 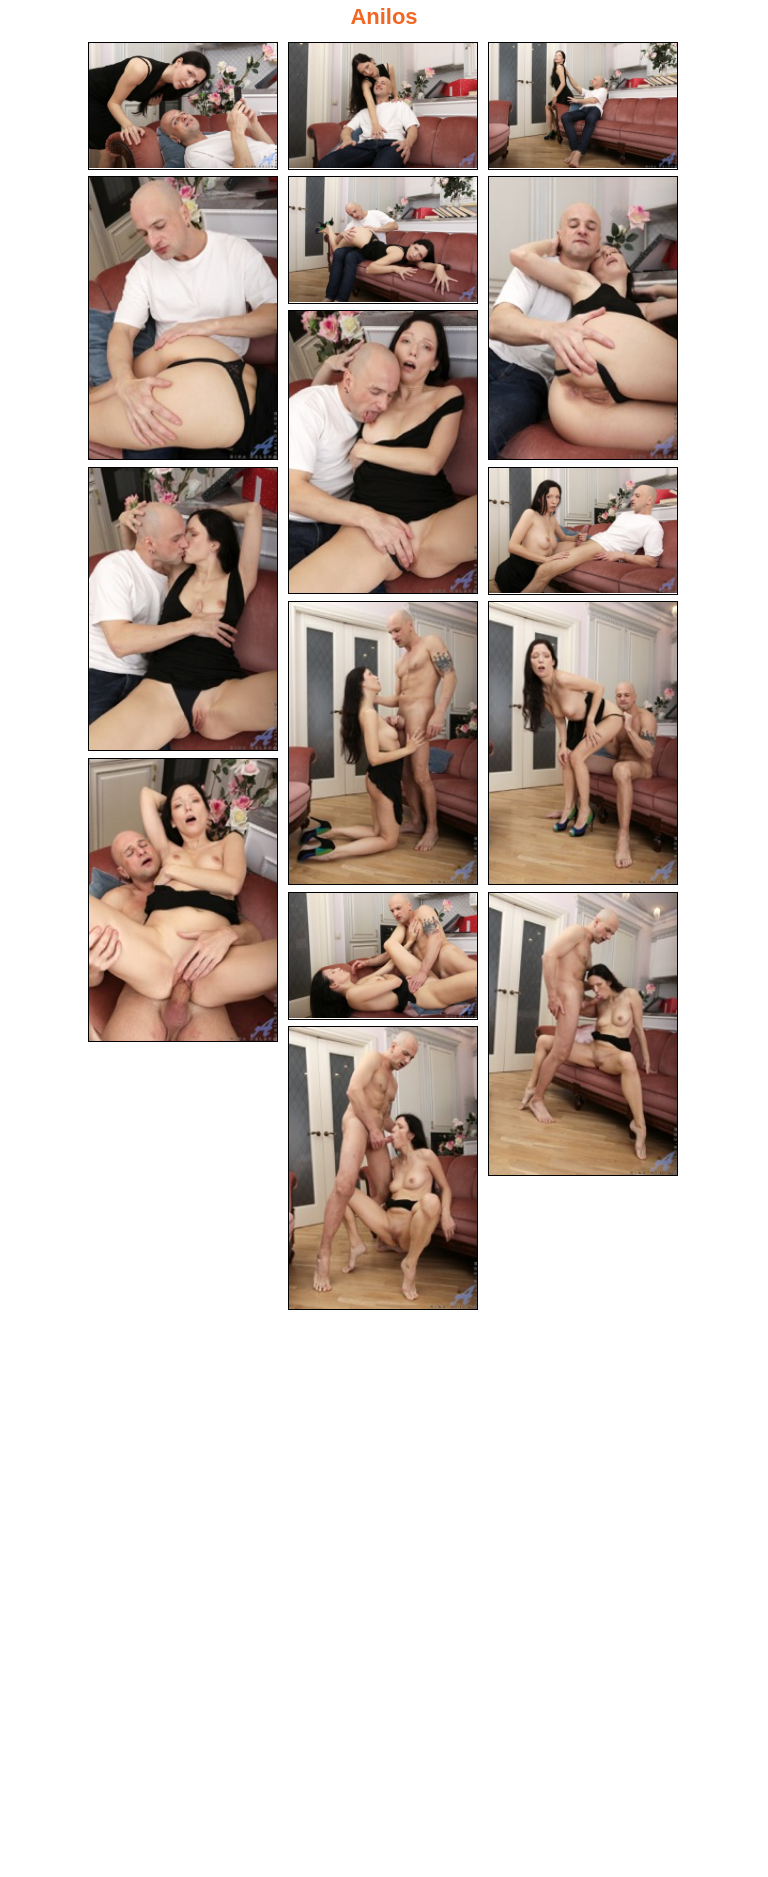 I want to click on [15.jpg], so click(x=383, y=1168).